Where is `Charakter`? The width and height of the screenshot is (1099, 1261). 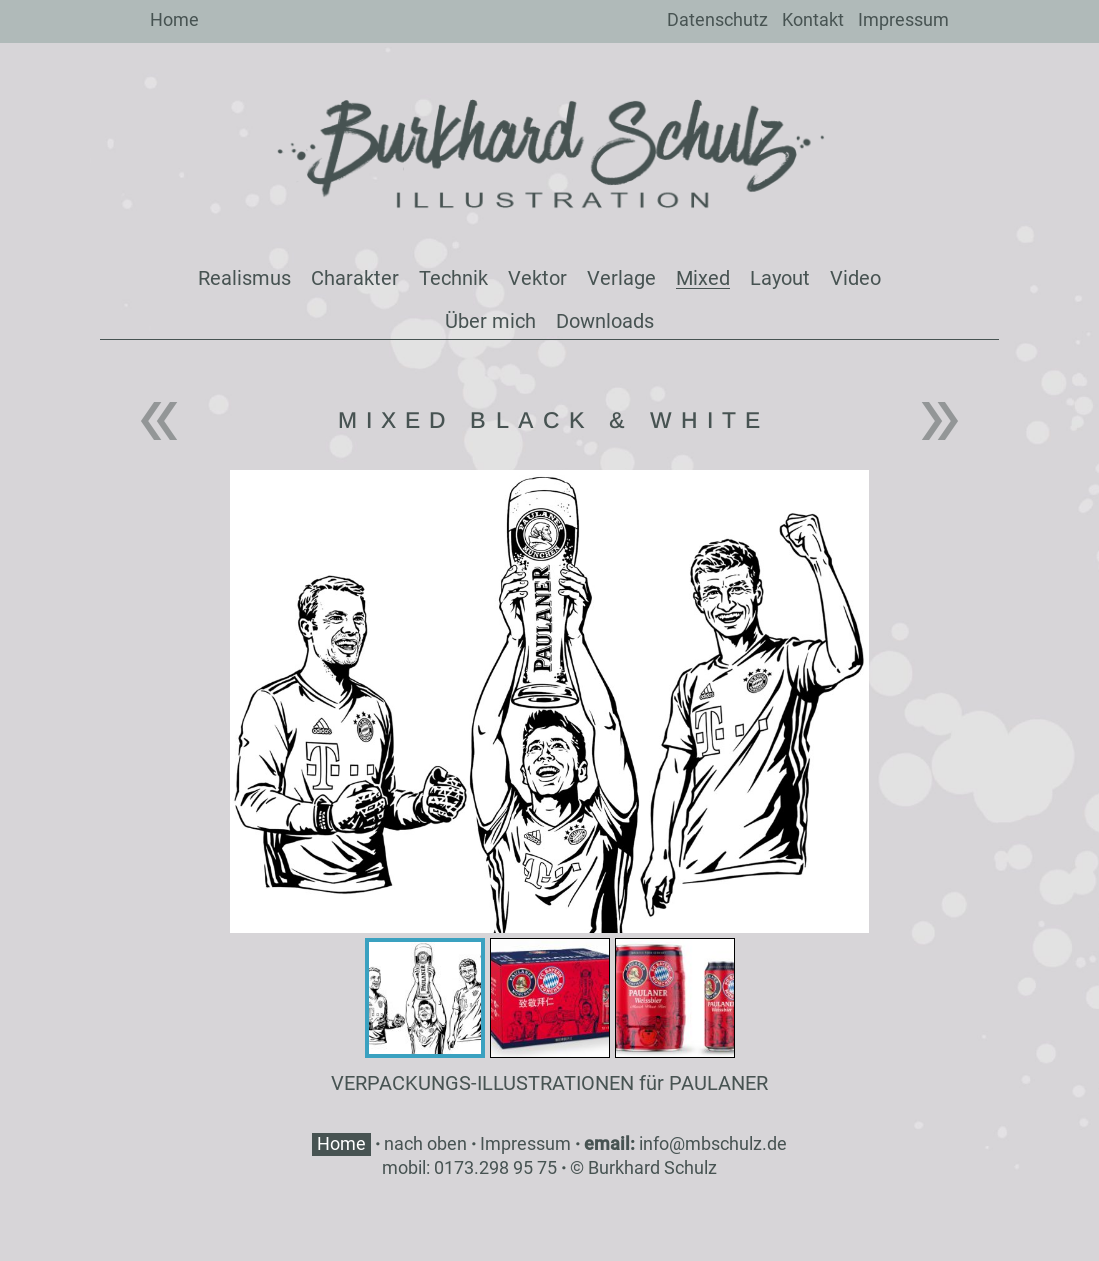
Charakter is located at coordinates (355, 278).